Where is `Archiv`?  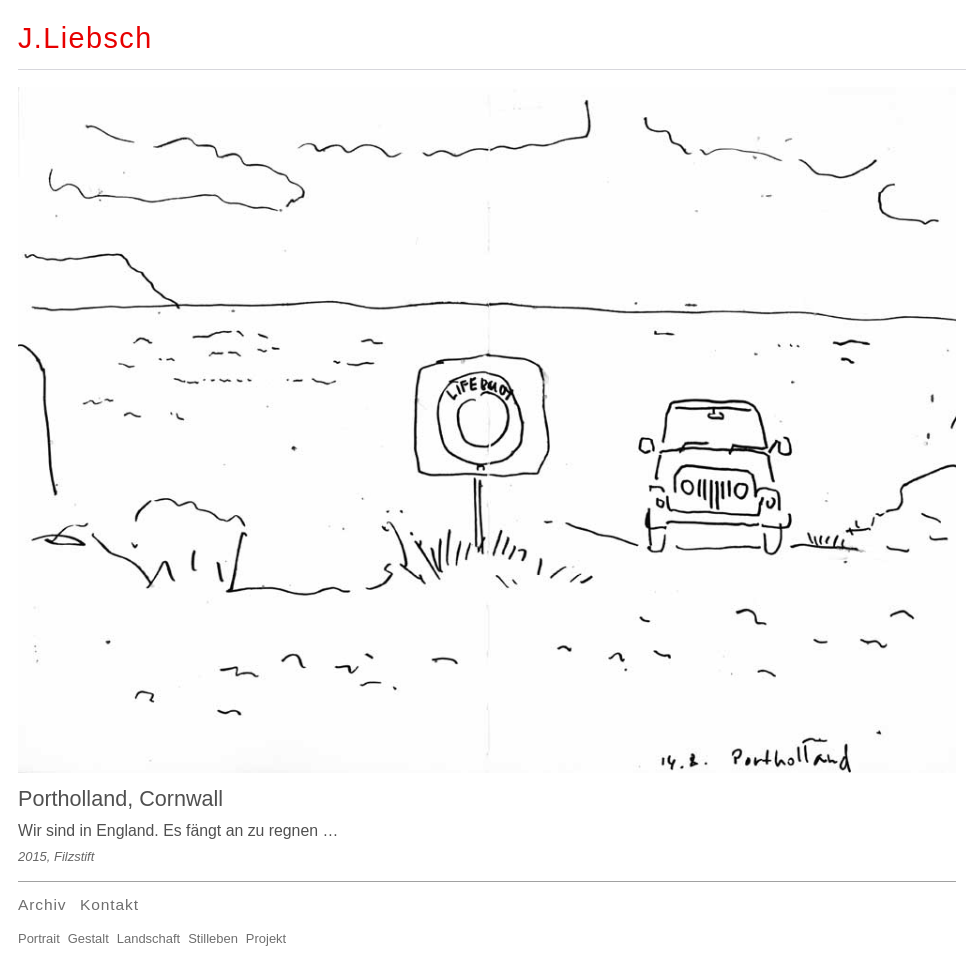 Archiv is located at coordinates (42, 904).